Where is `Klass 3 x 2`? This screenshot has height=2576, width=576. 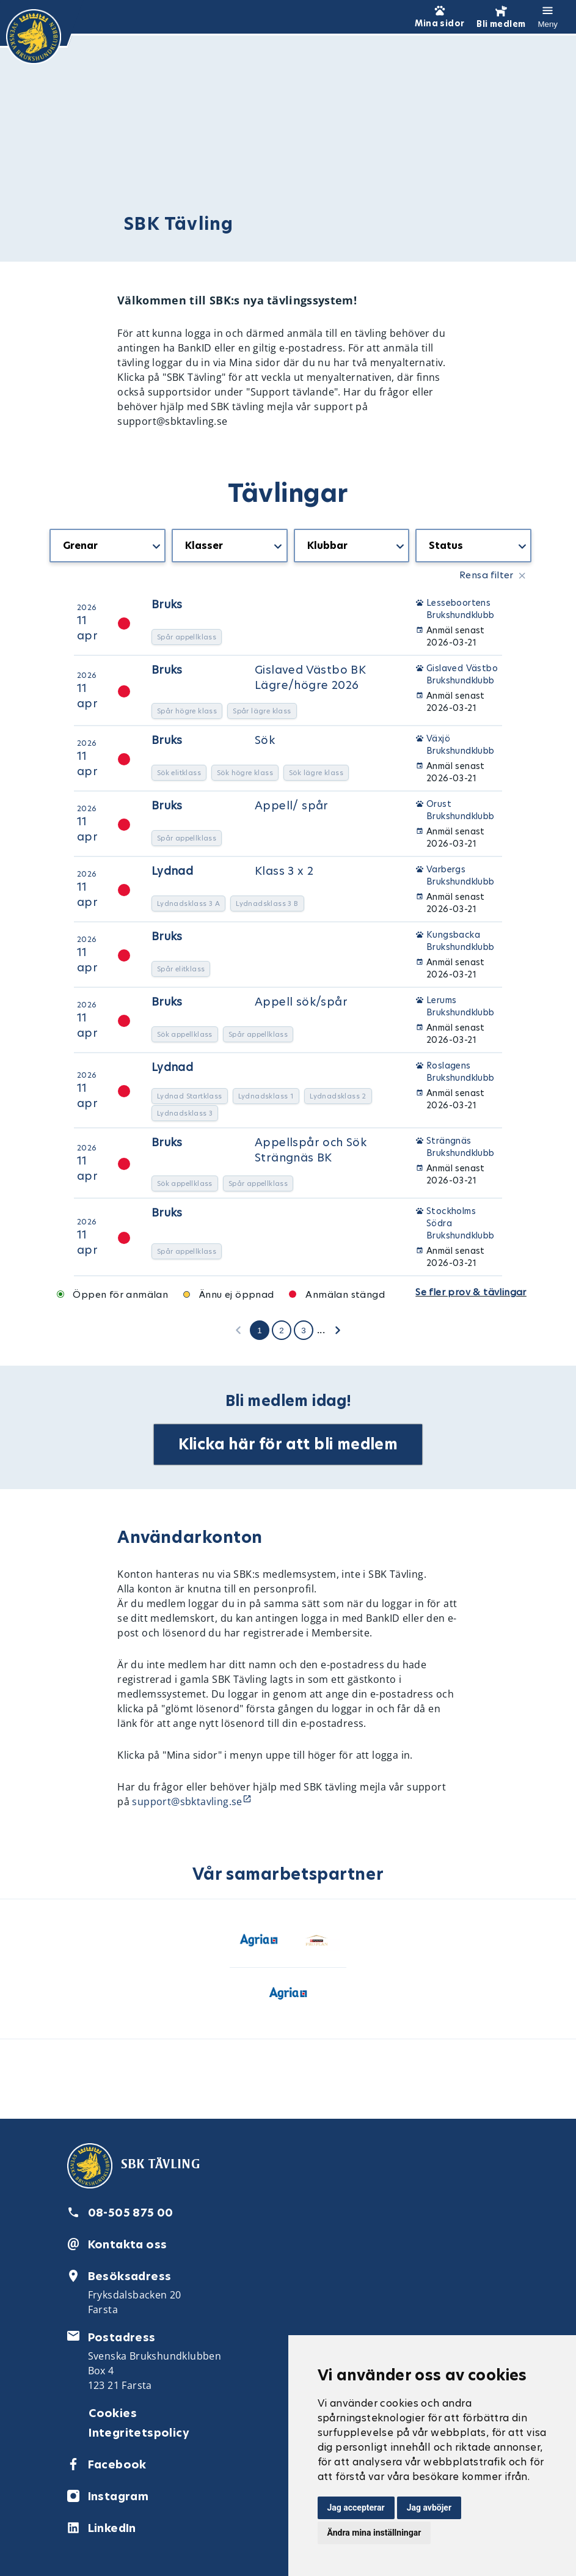 Klass 3 x 2 is located at coordinates (284, 870).